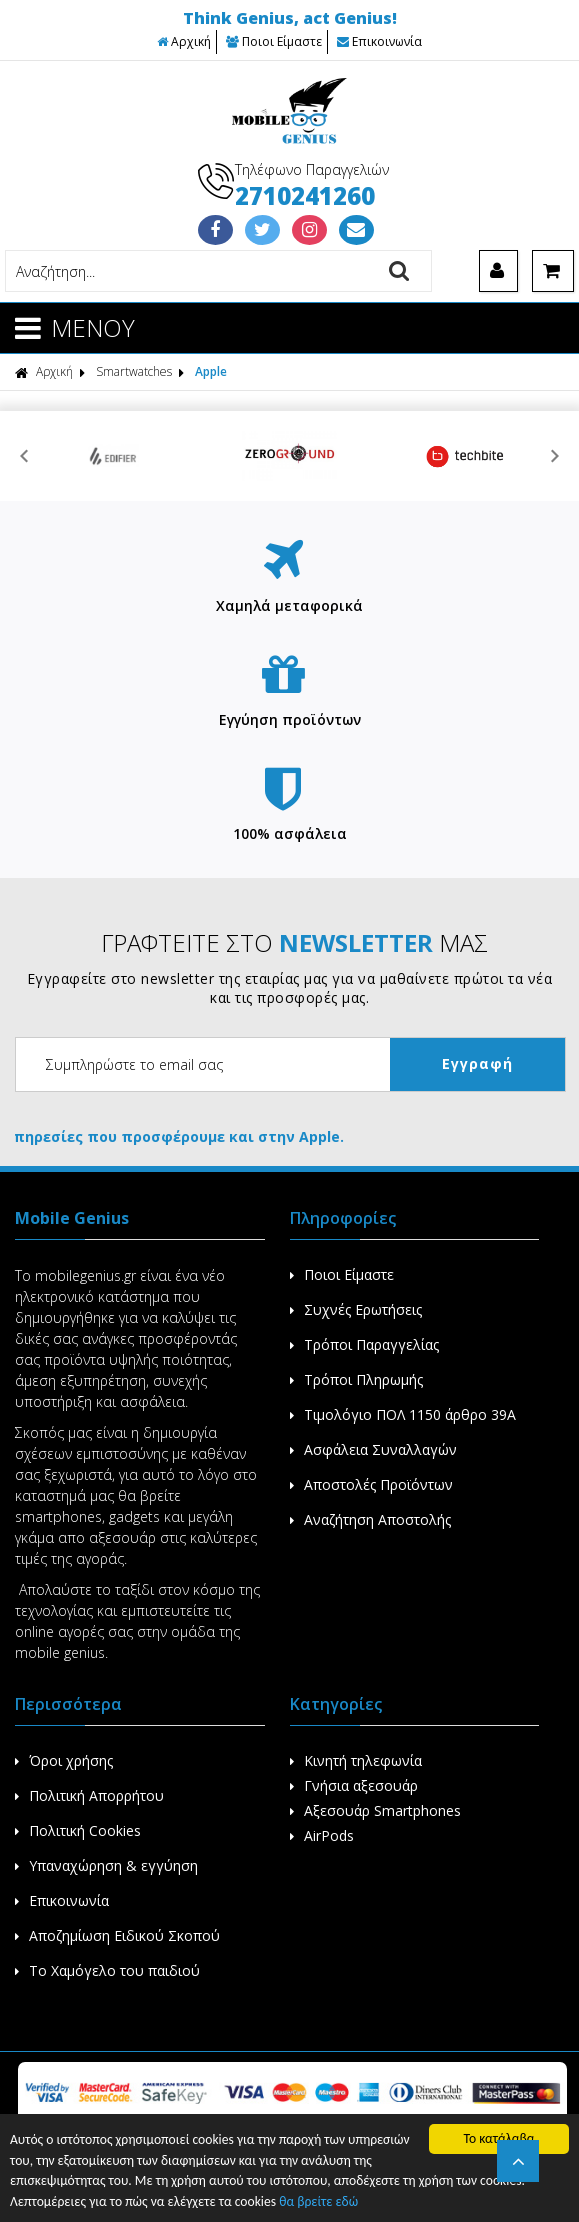  What do you see at coordinates (318, 2201) in the screenshot?
I see `θα βρείτε εδώ` at bounding box center [318, 2201].